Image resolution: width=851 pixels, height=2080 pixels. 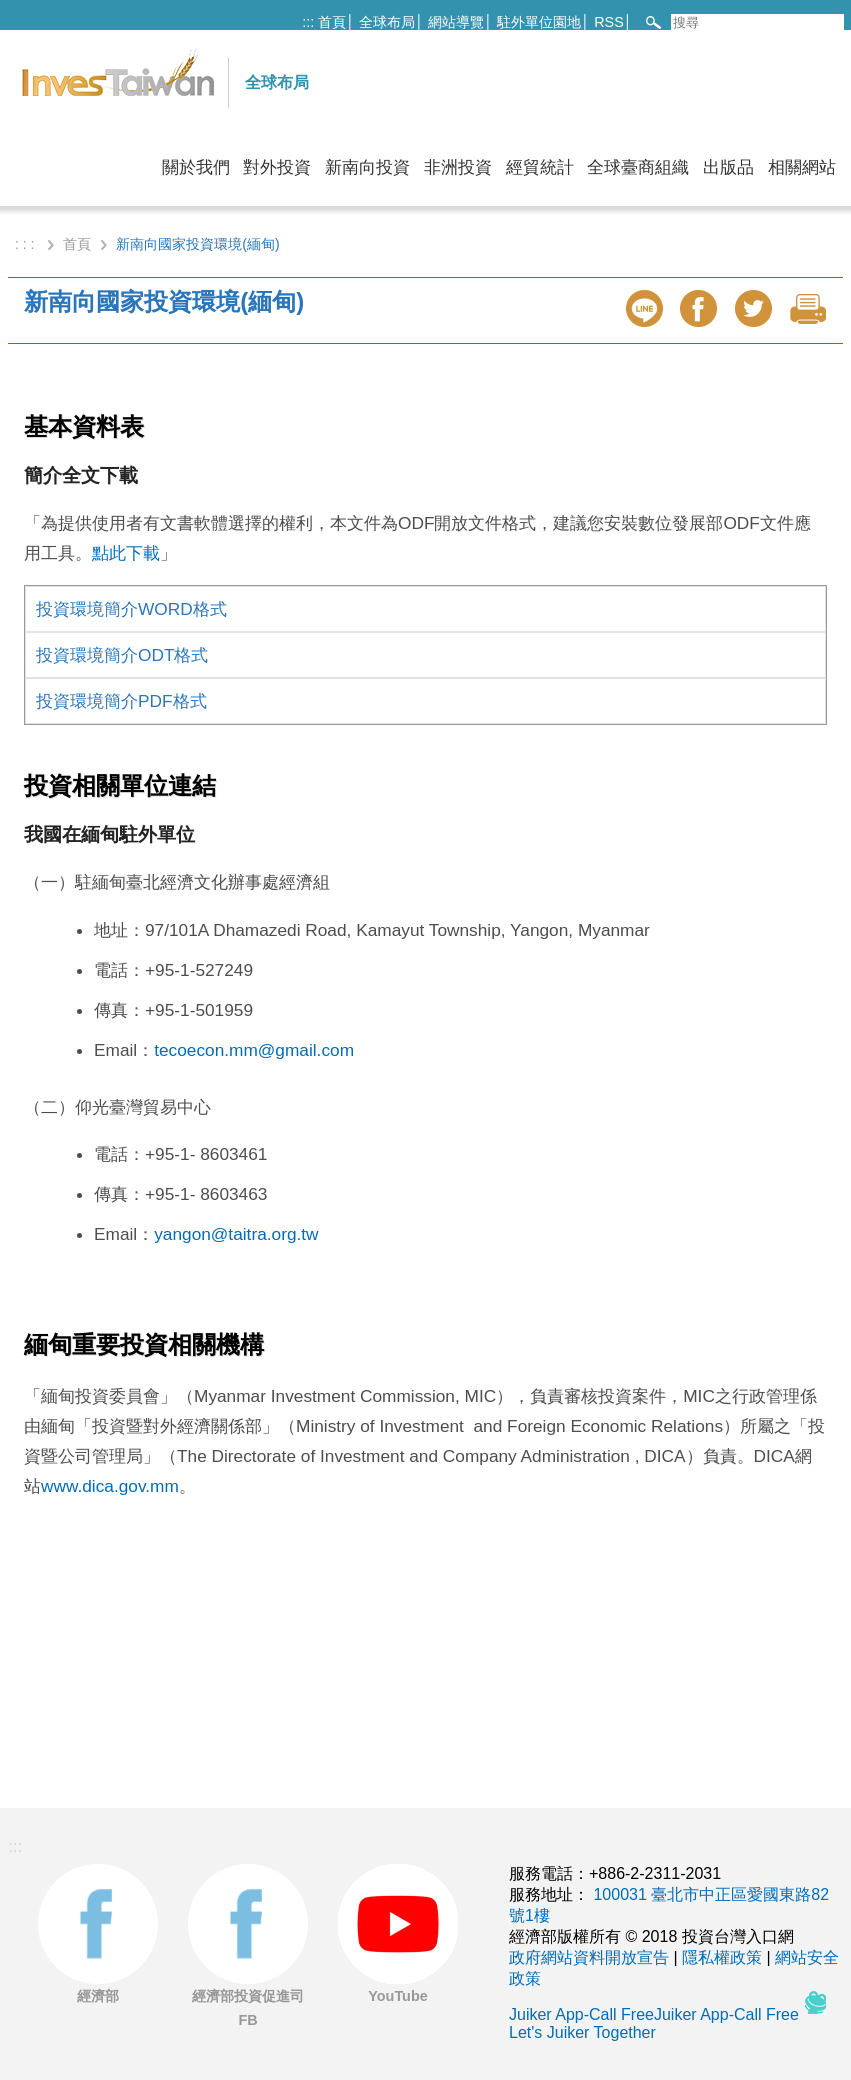 What do you see at coordinates (121, 701) in the screenshot?
I see `投資環境簡介PDF格式` at bounding box center [121, 701].